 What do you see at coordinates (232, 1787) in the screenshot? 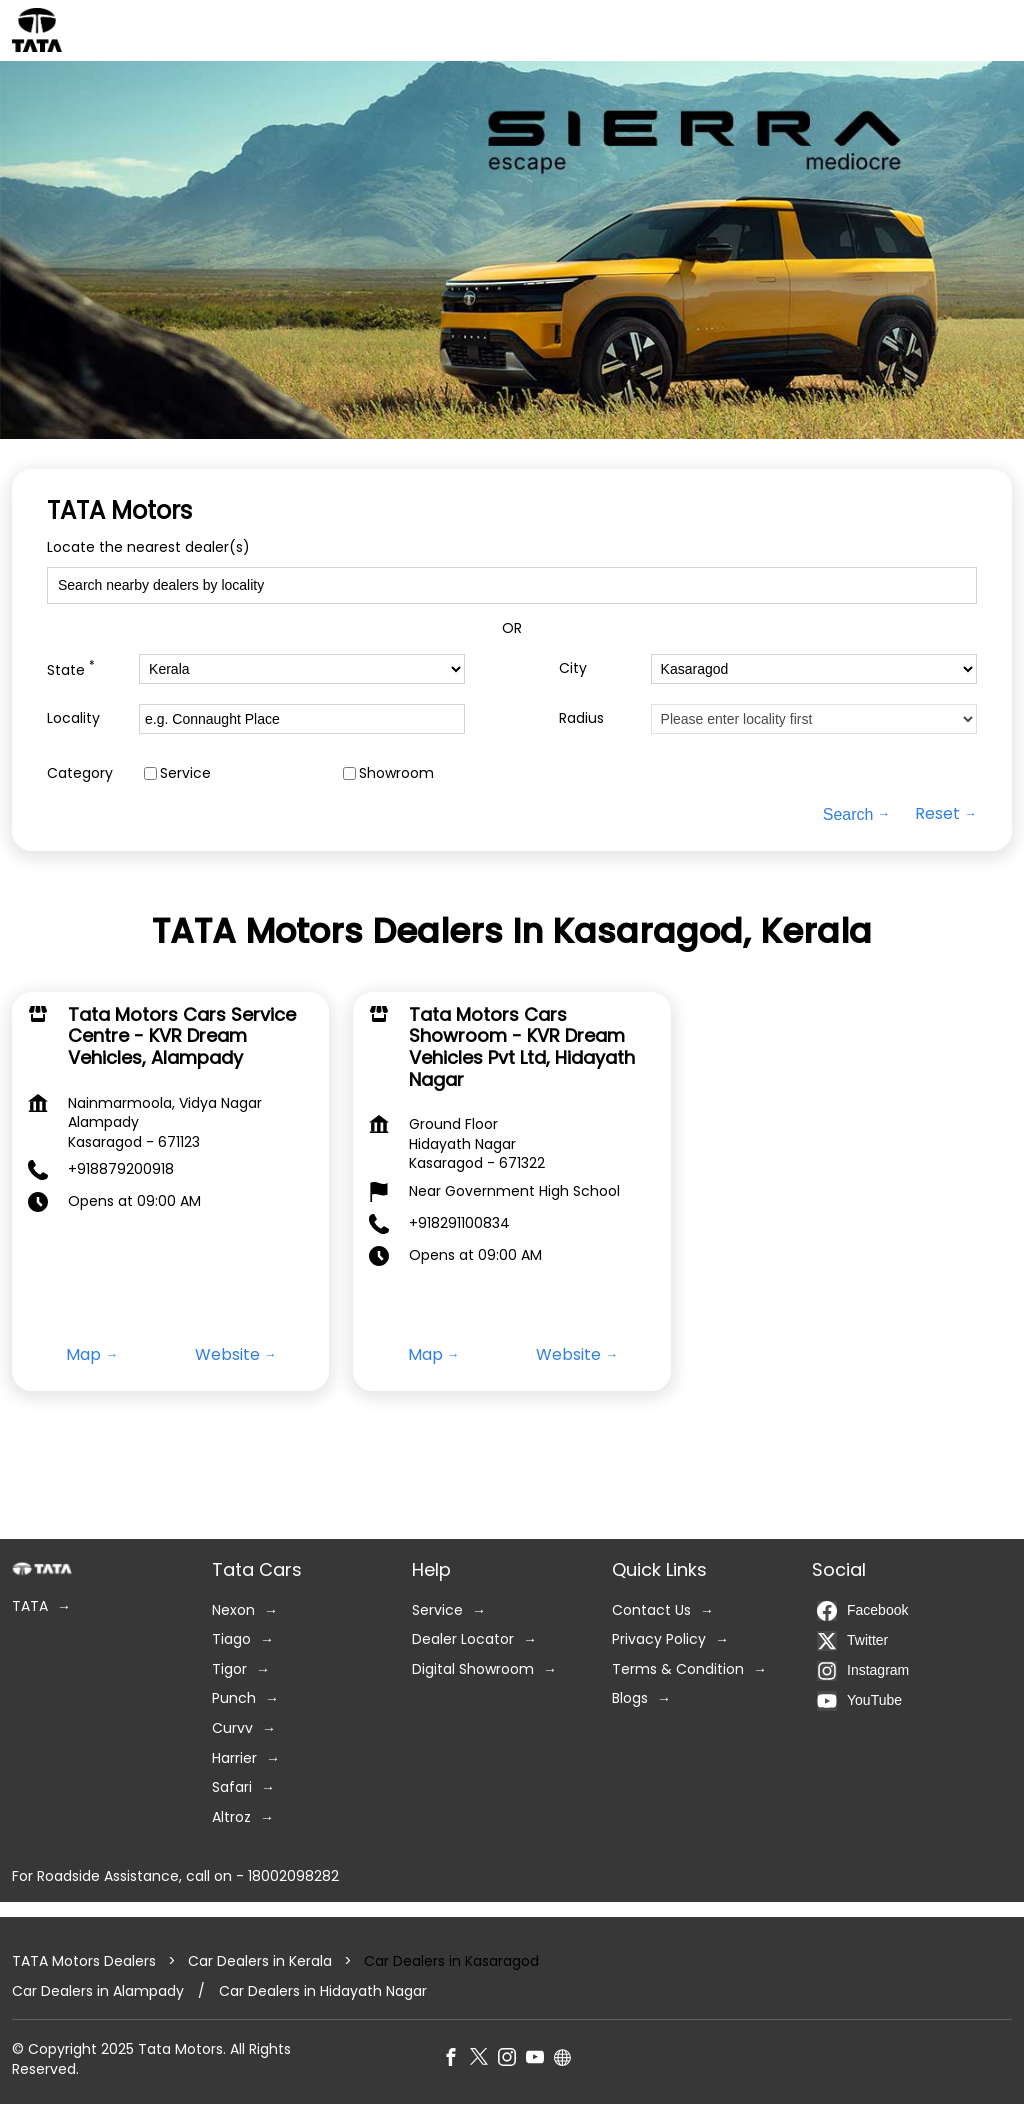
I see `Safari` at bounding box center [232, 1787].